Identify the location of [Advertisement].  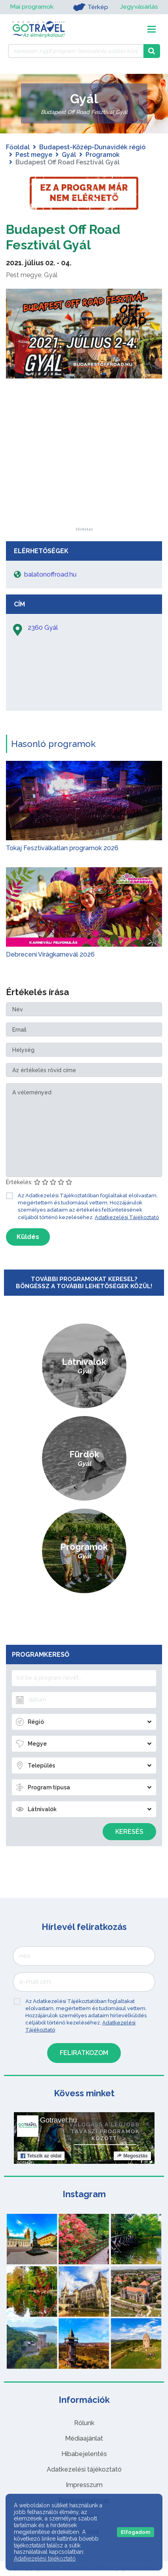
(84, 477).